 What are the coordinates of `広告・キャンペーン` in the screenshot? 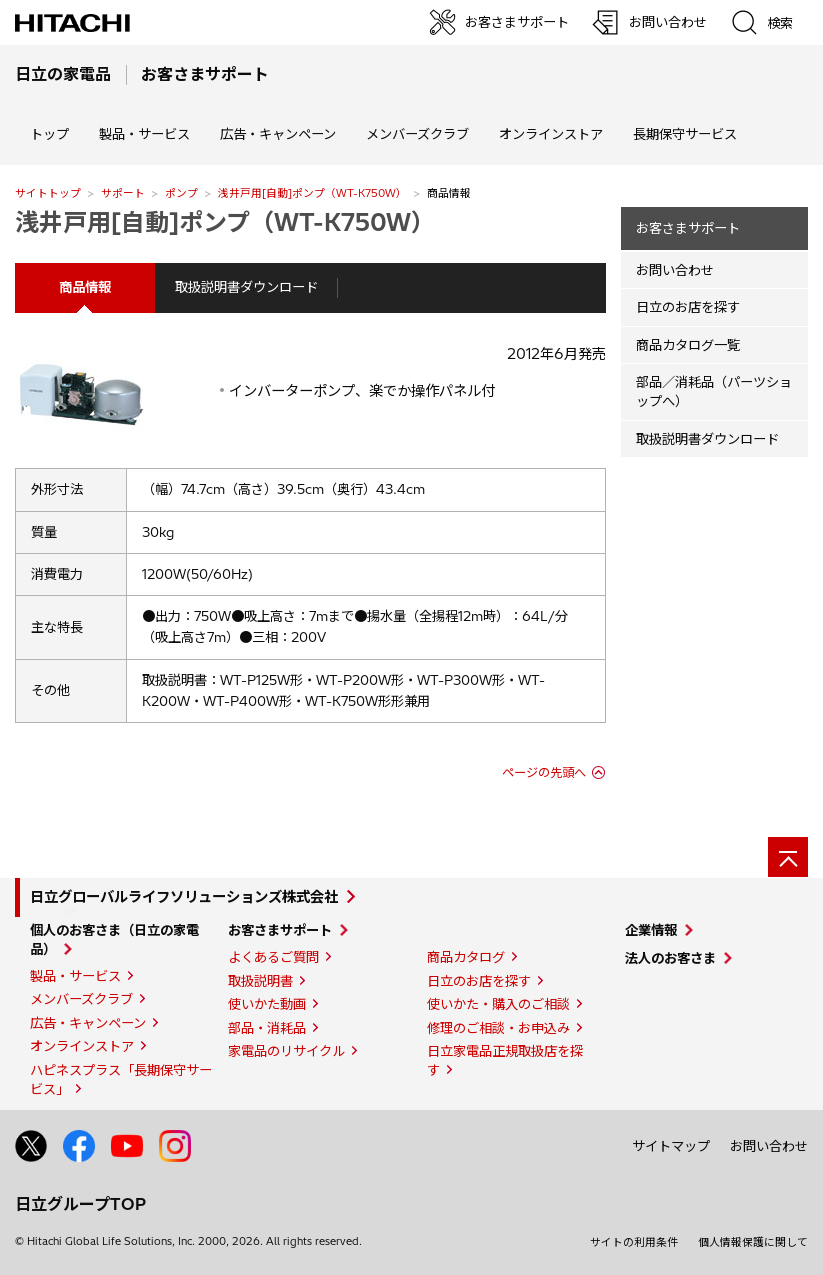 It's located at (88, 1023).